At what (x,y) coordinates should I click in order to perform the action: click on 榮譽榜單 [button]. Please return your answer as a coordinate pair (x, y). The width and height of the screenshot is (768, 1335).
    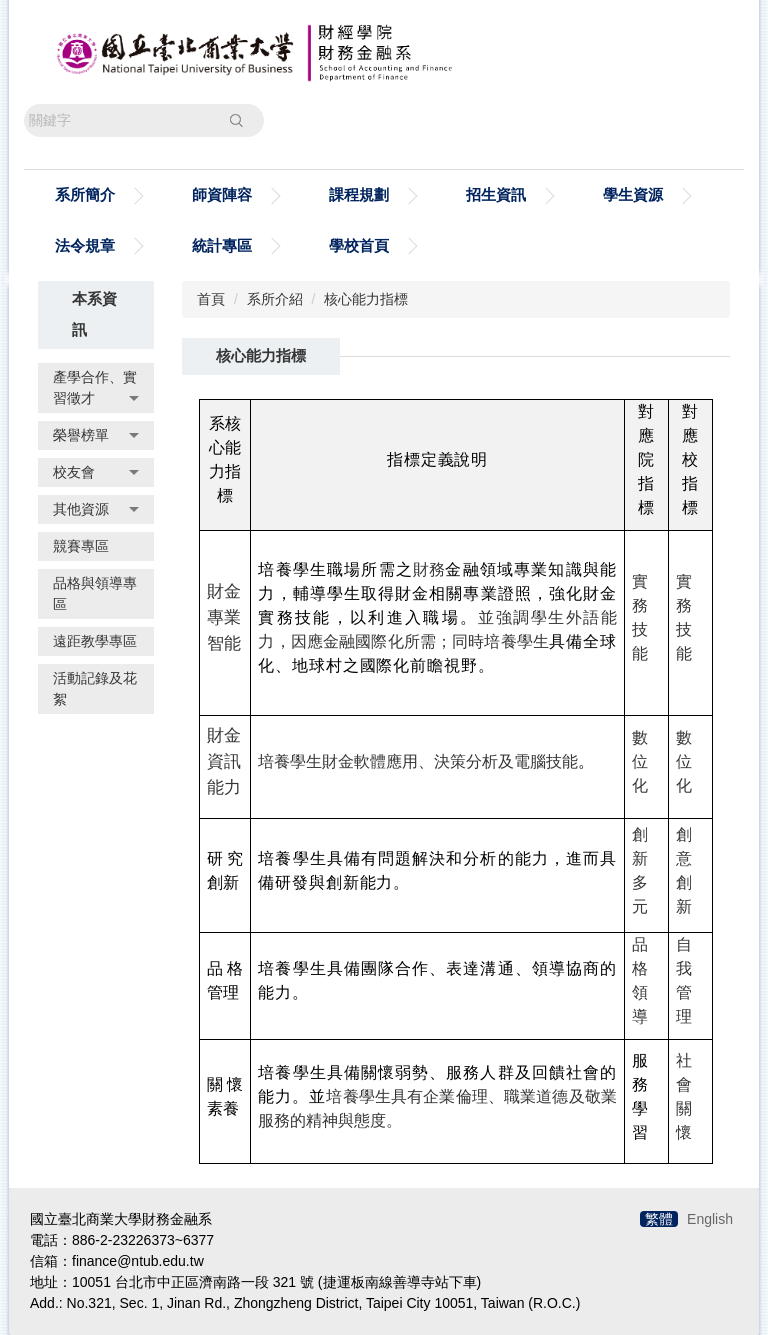
    Looking at the image, I should click on (96, 435).